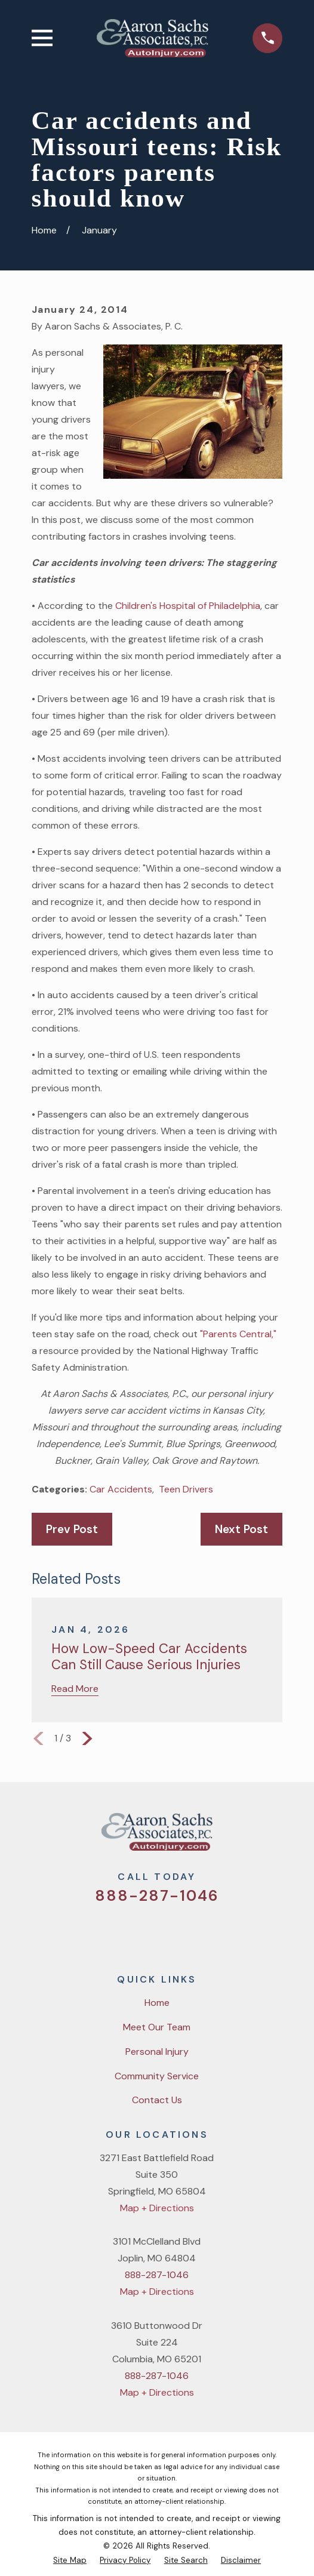 Image resolution: width=314 pixels, height=2576 pixels. Describe the element at coordinates (157, 2100) in the screenshot. I see `Contact Us` at that location.